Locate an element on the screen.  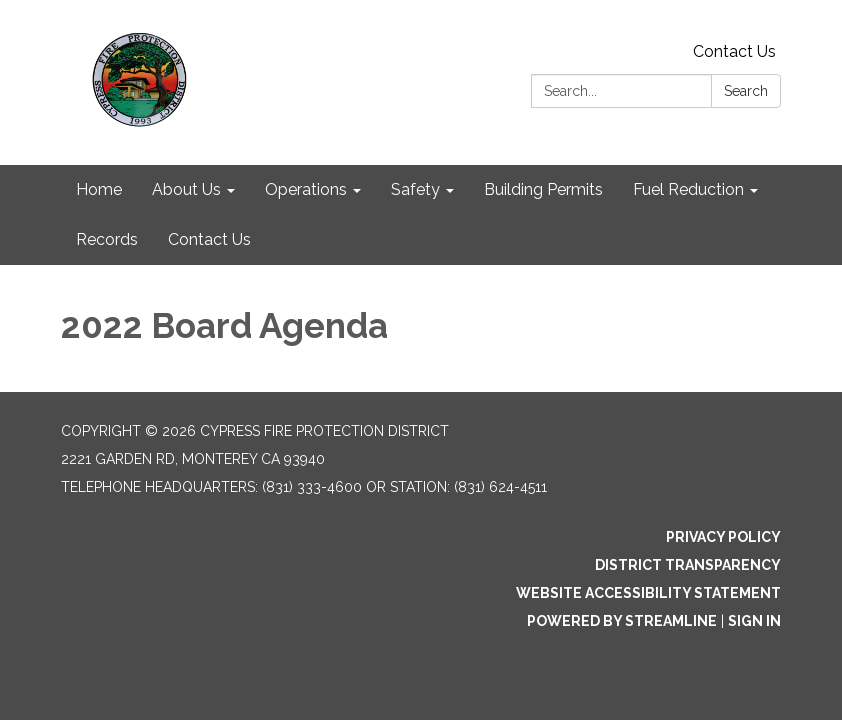
Building Permits [menuitem] is located at coordinates (543, 189).